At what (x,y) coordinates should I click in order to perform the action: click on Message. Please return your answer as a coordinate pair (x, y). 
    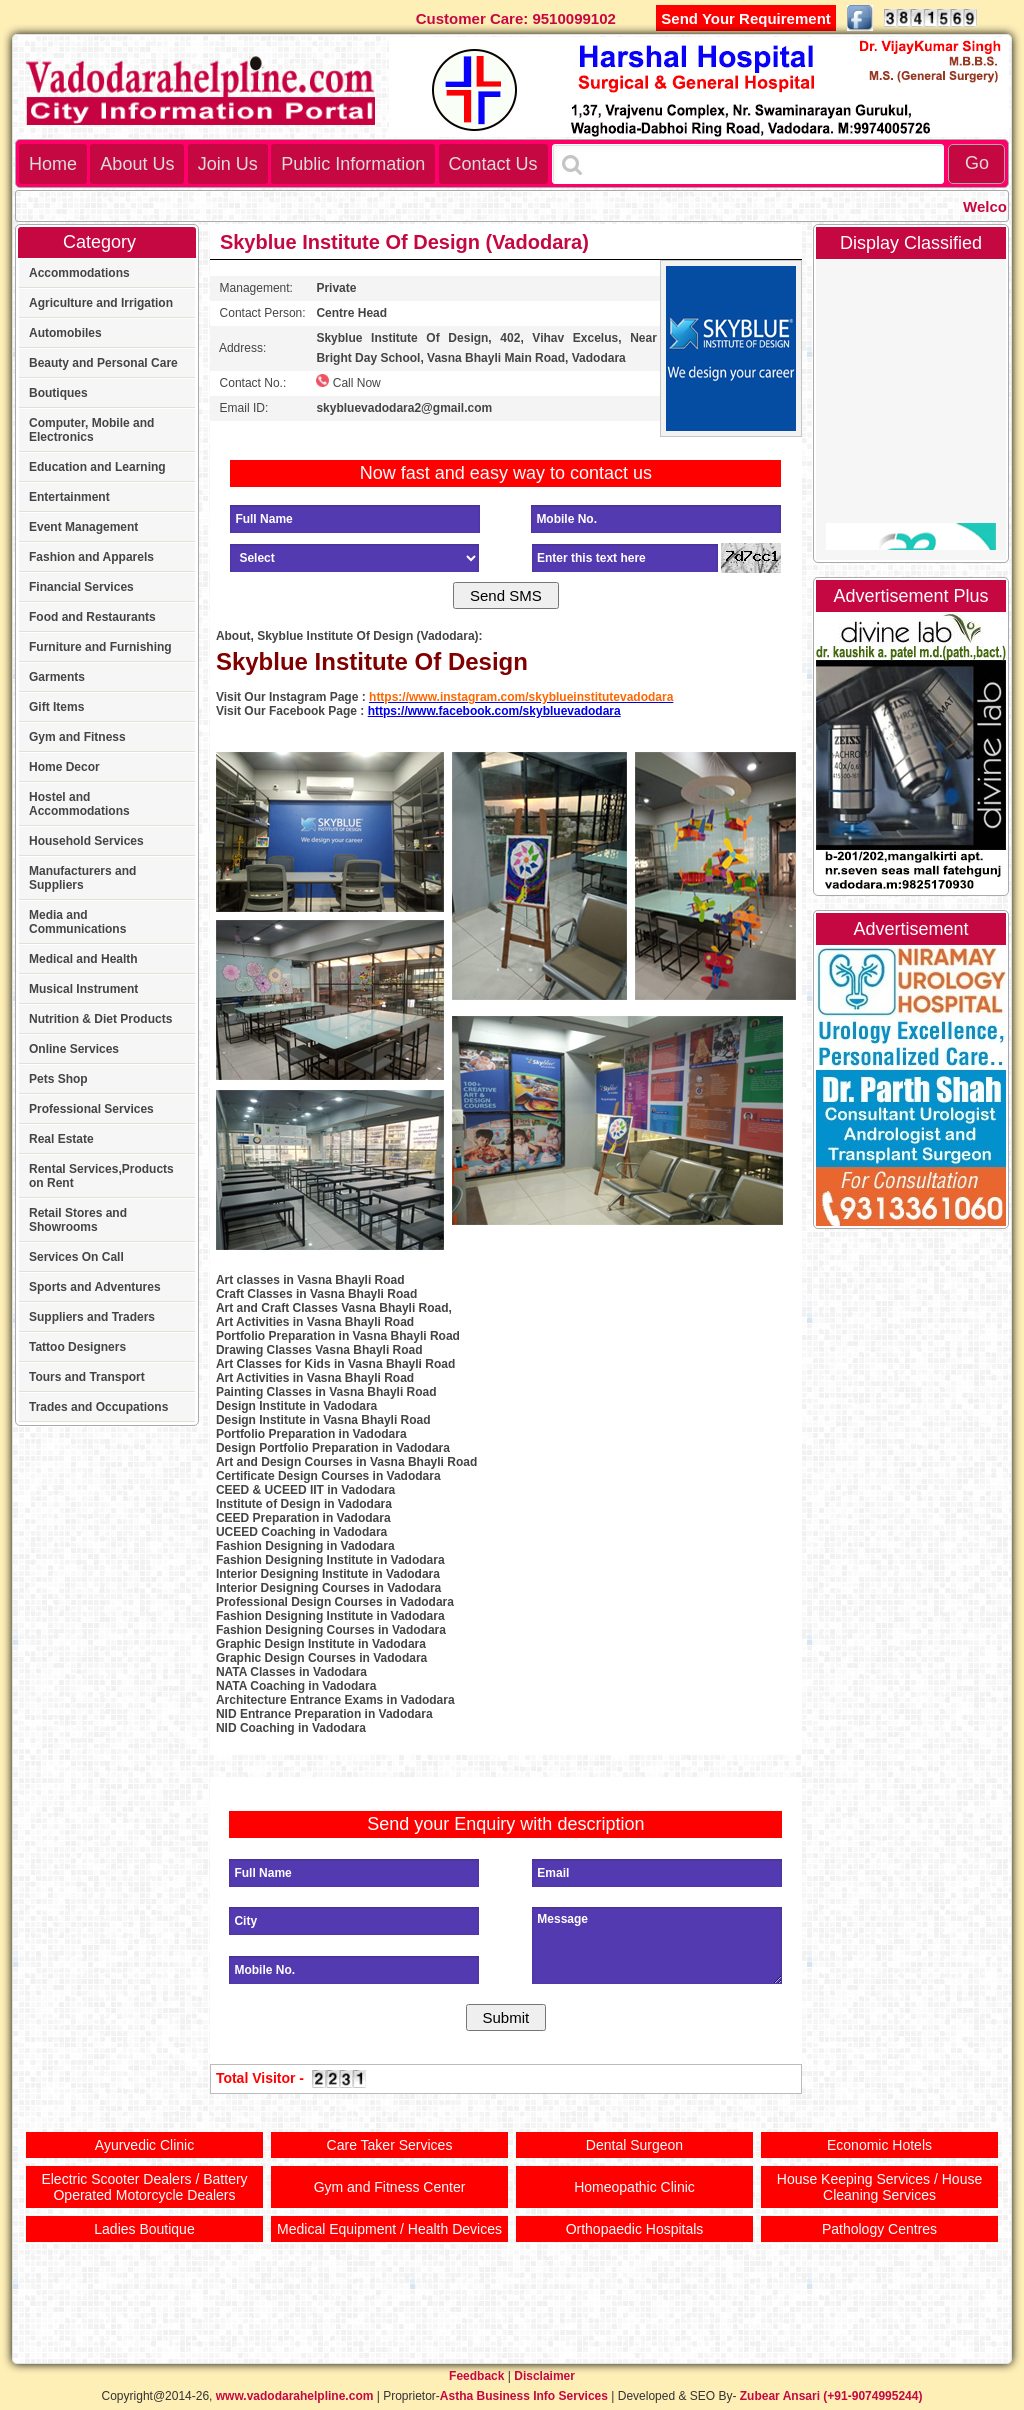
    Looking at the image, I should click on (657, 1945).